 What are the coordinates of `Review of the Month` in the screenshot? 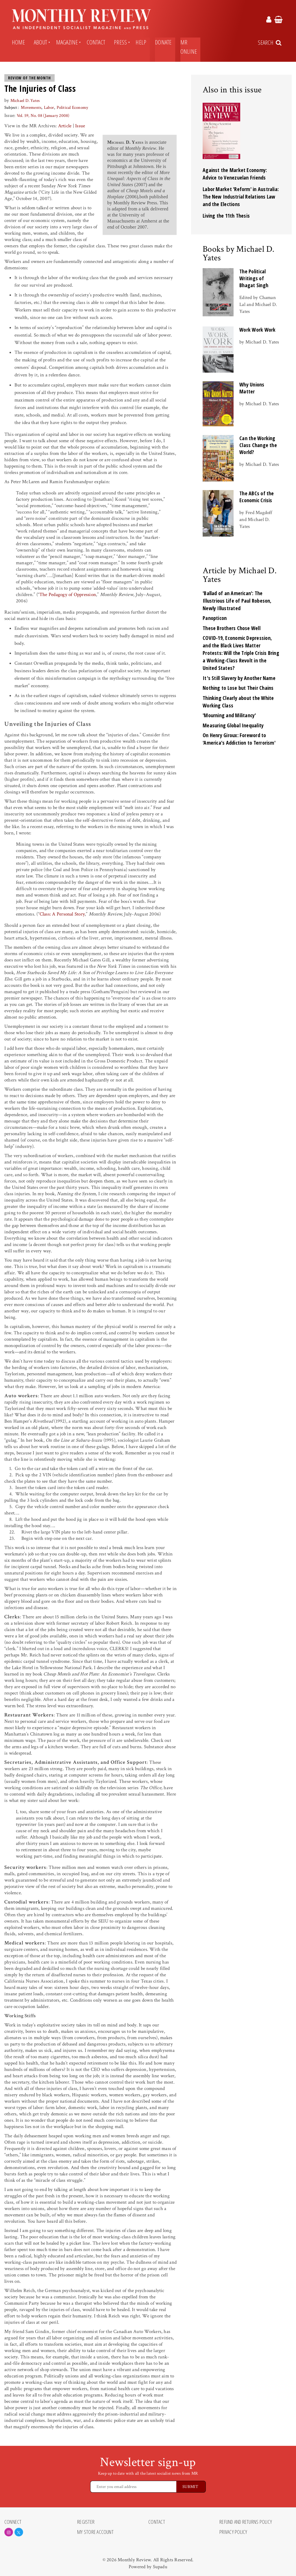 It's located at (29, 78).